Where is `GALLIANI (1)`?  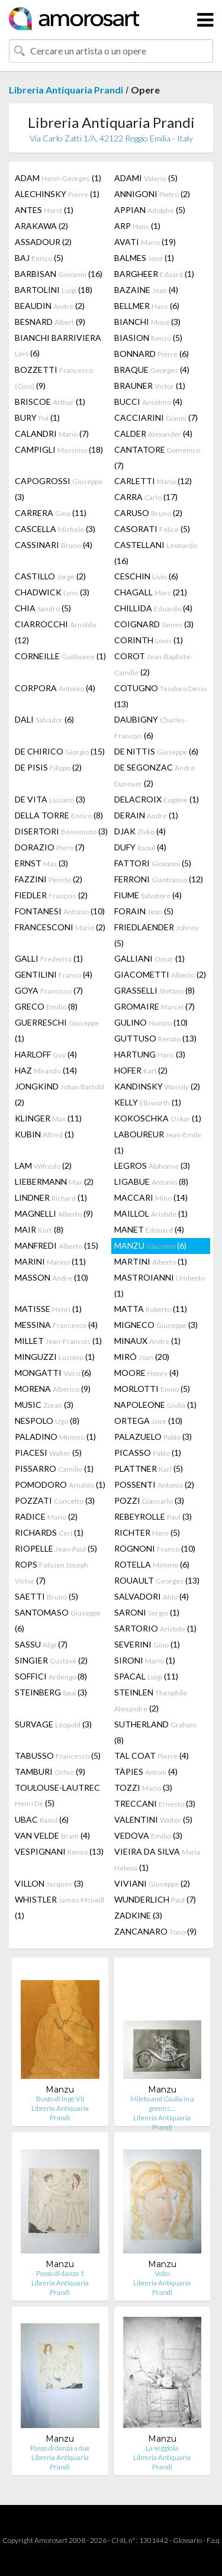 GALLIANI (1) is located at coordinates (149, 958).